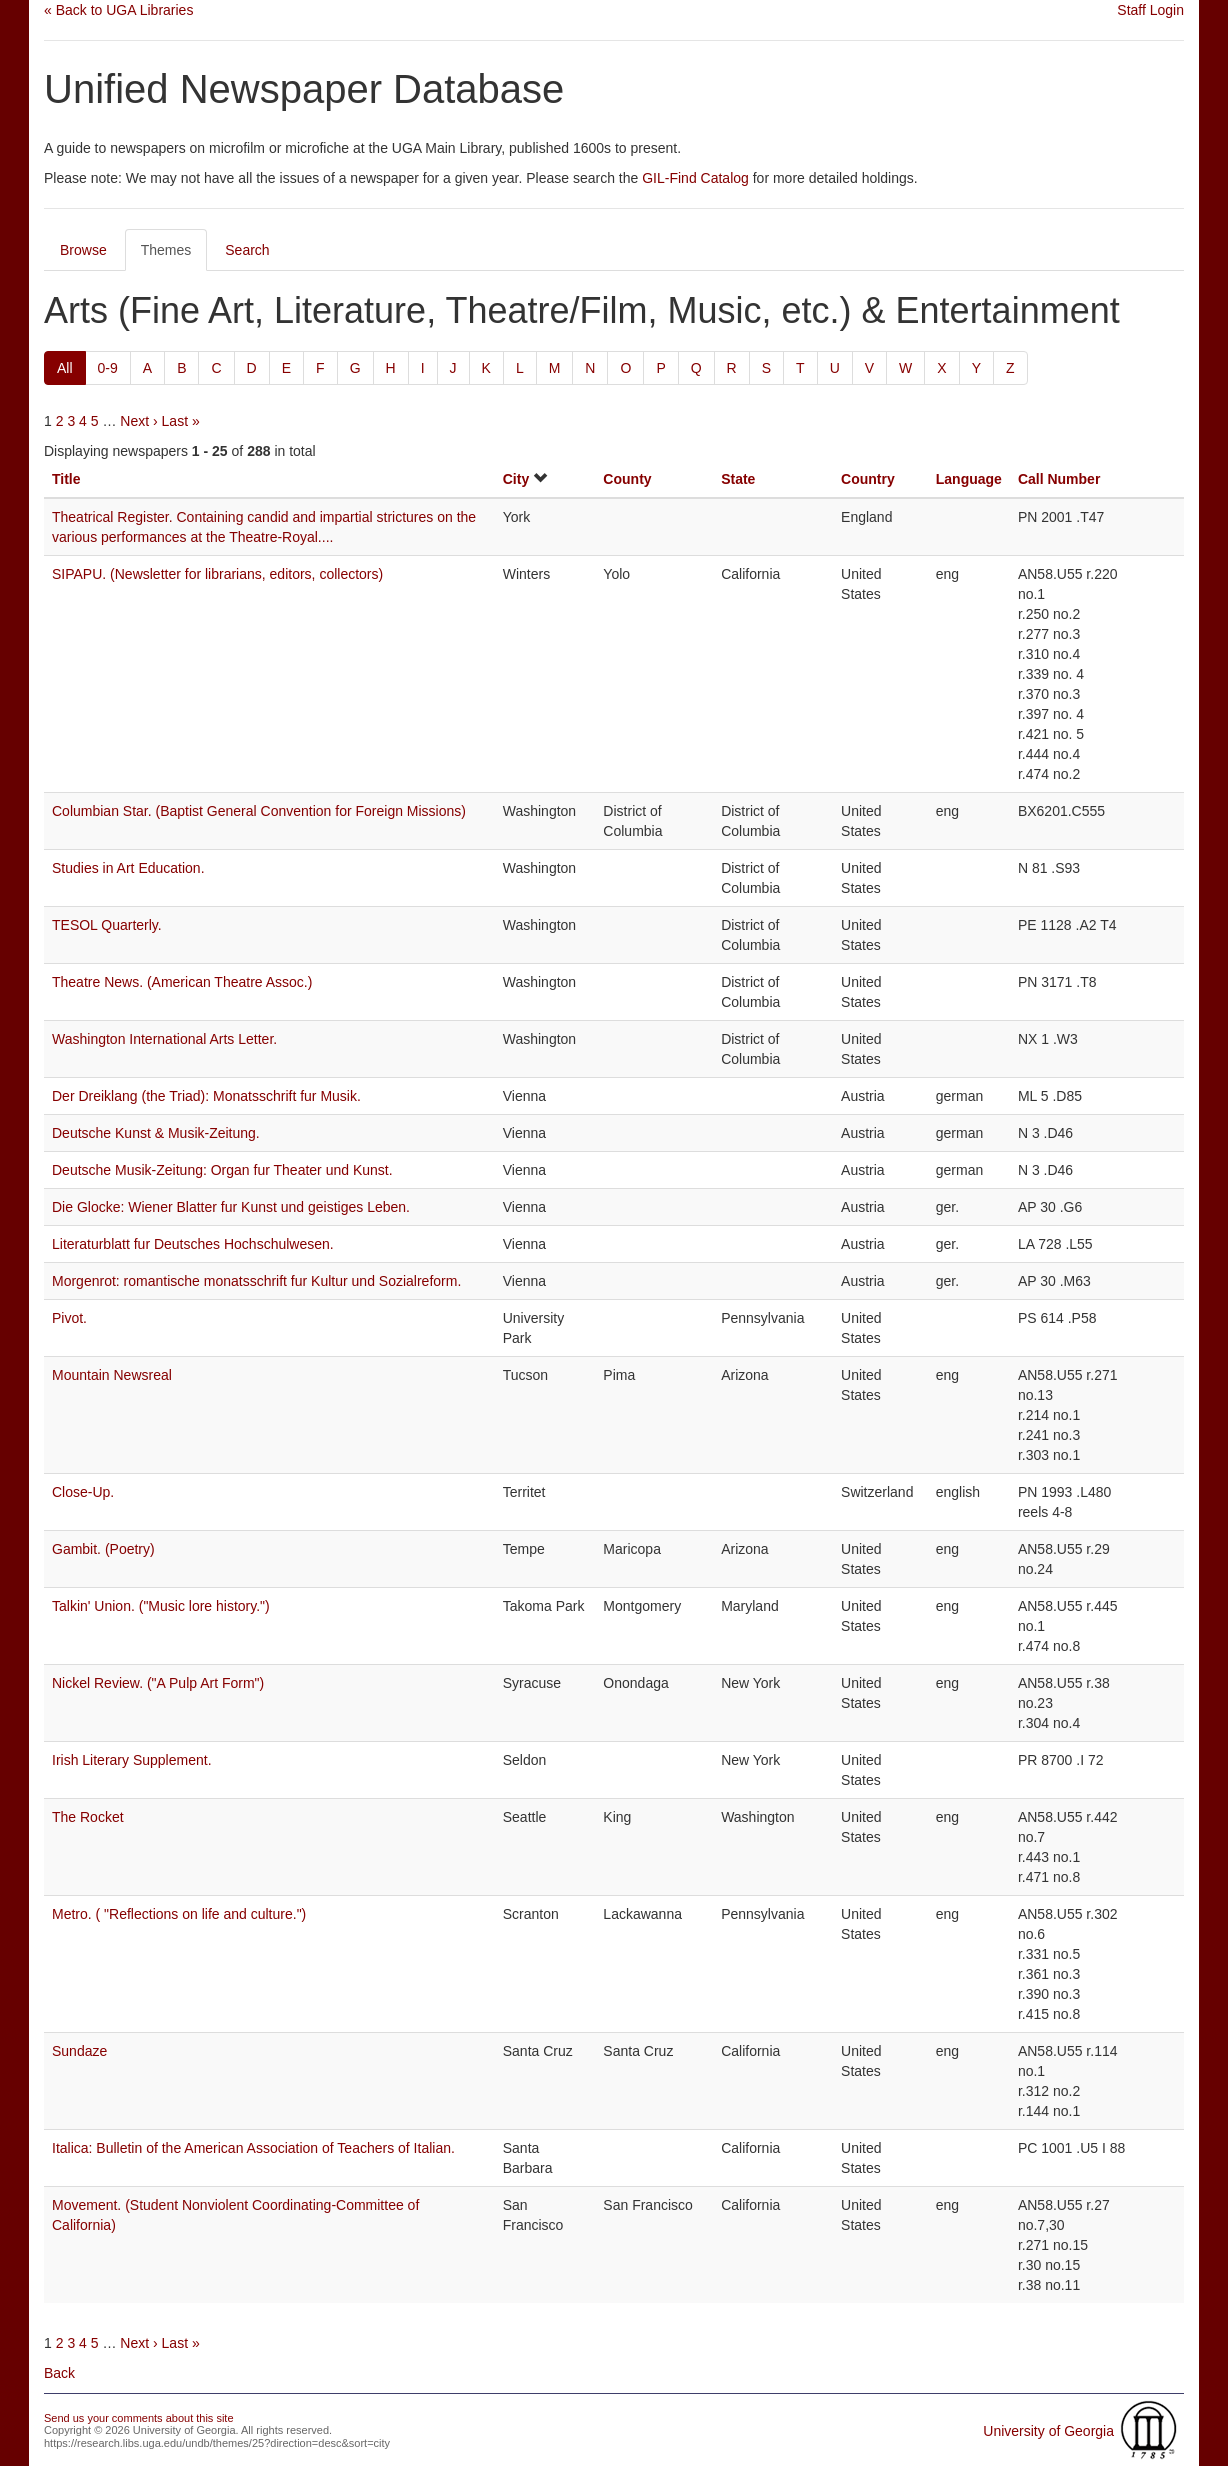 The image size is (1228, 2466). Describe the element at coordinates (516, 479) in the screenshot. I see `City` at that location.